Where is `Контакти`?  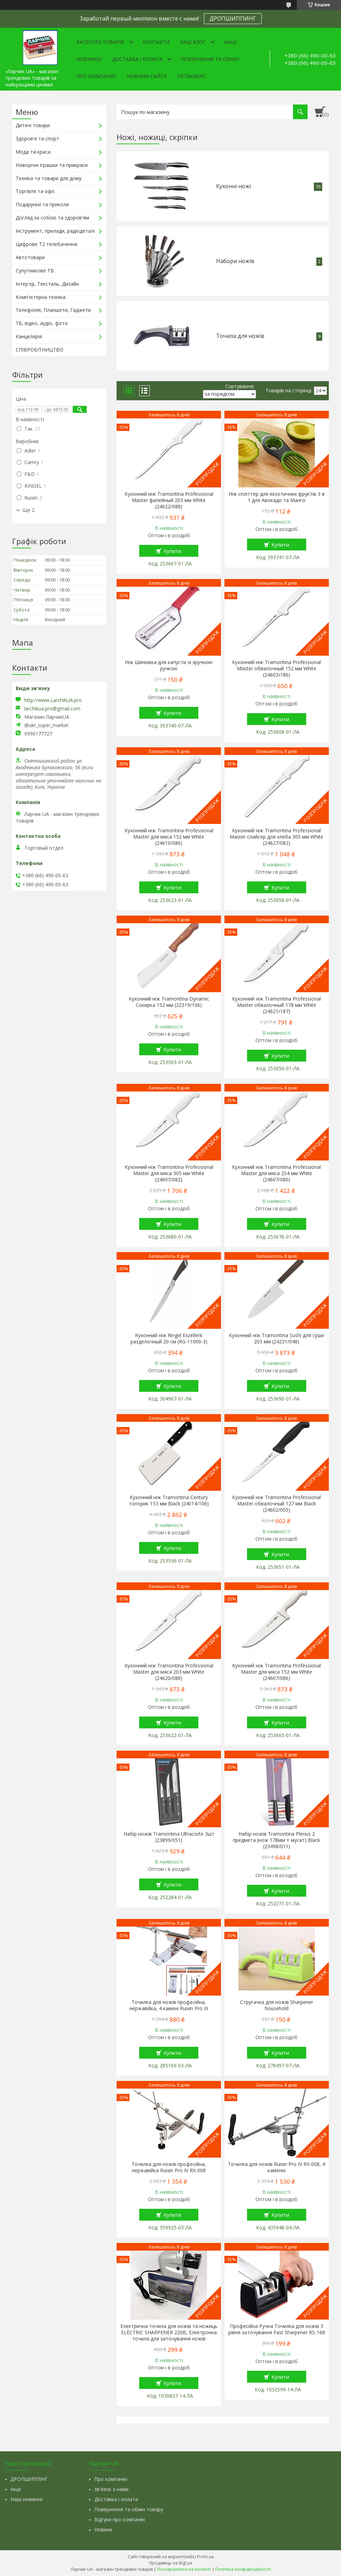
Контакти is located at coordinates (156, 42).